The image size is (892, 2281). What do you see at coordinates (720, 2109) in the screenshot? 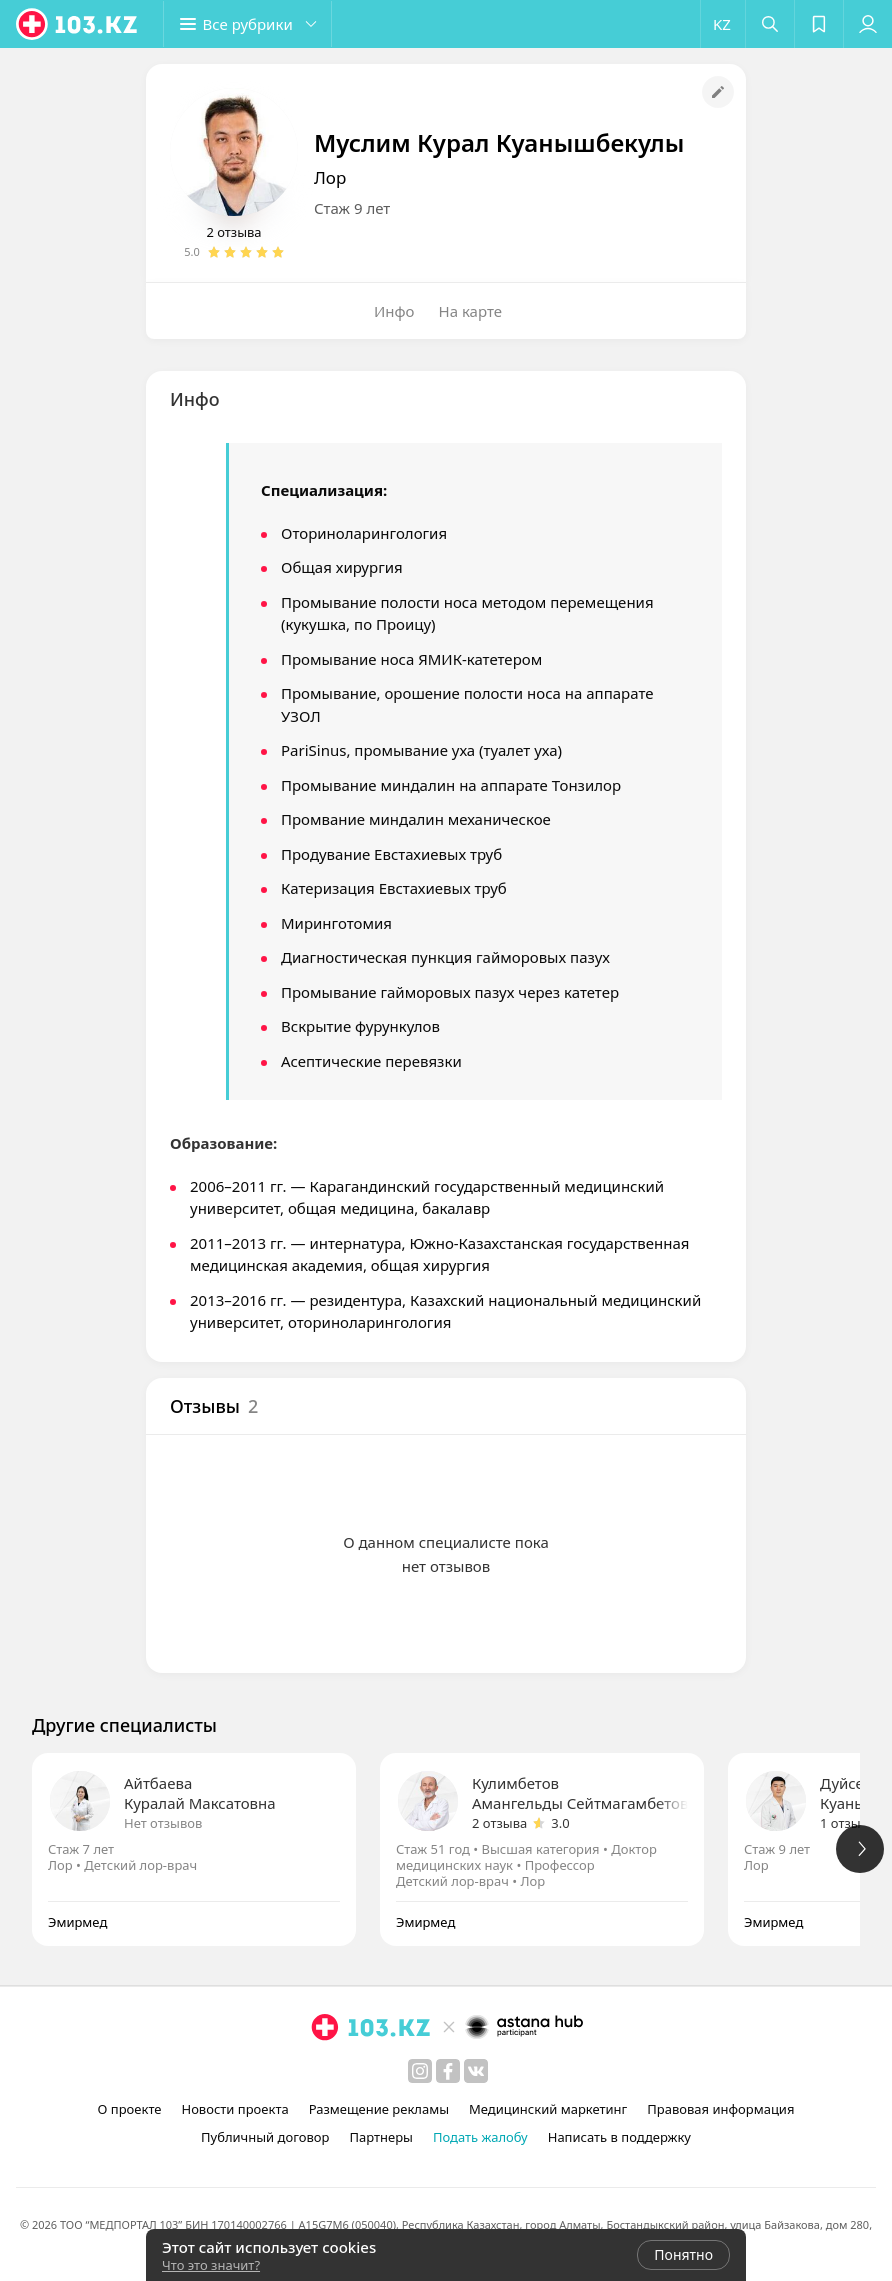
I see `Правовая информация` at bounding box center [720, 2109].